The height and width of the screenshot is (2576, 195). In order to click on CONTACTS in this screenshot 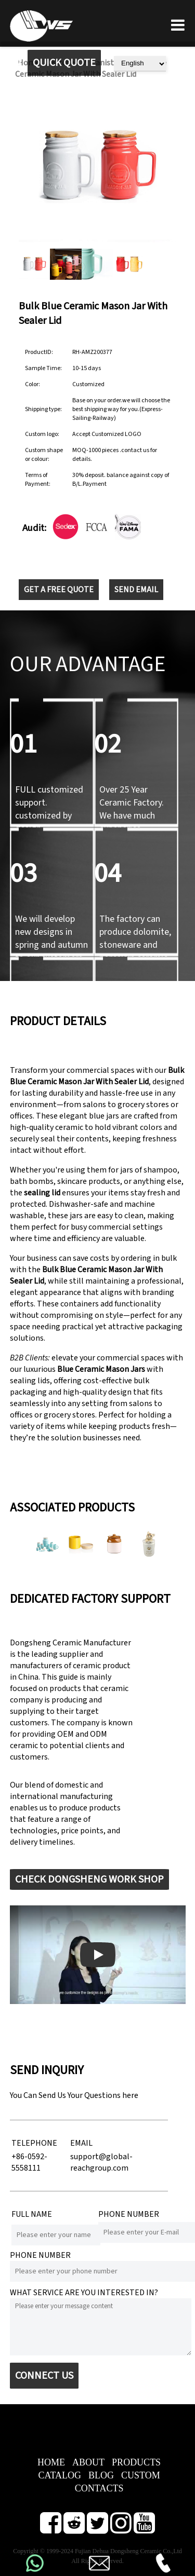, I will do `click(99, 2488)`.